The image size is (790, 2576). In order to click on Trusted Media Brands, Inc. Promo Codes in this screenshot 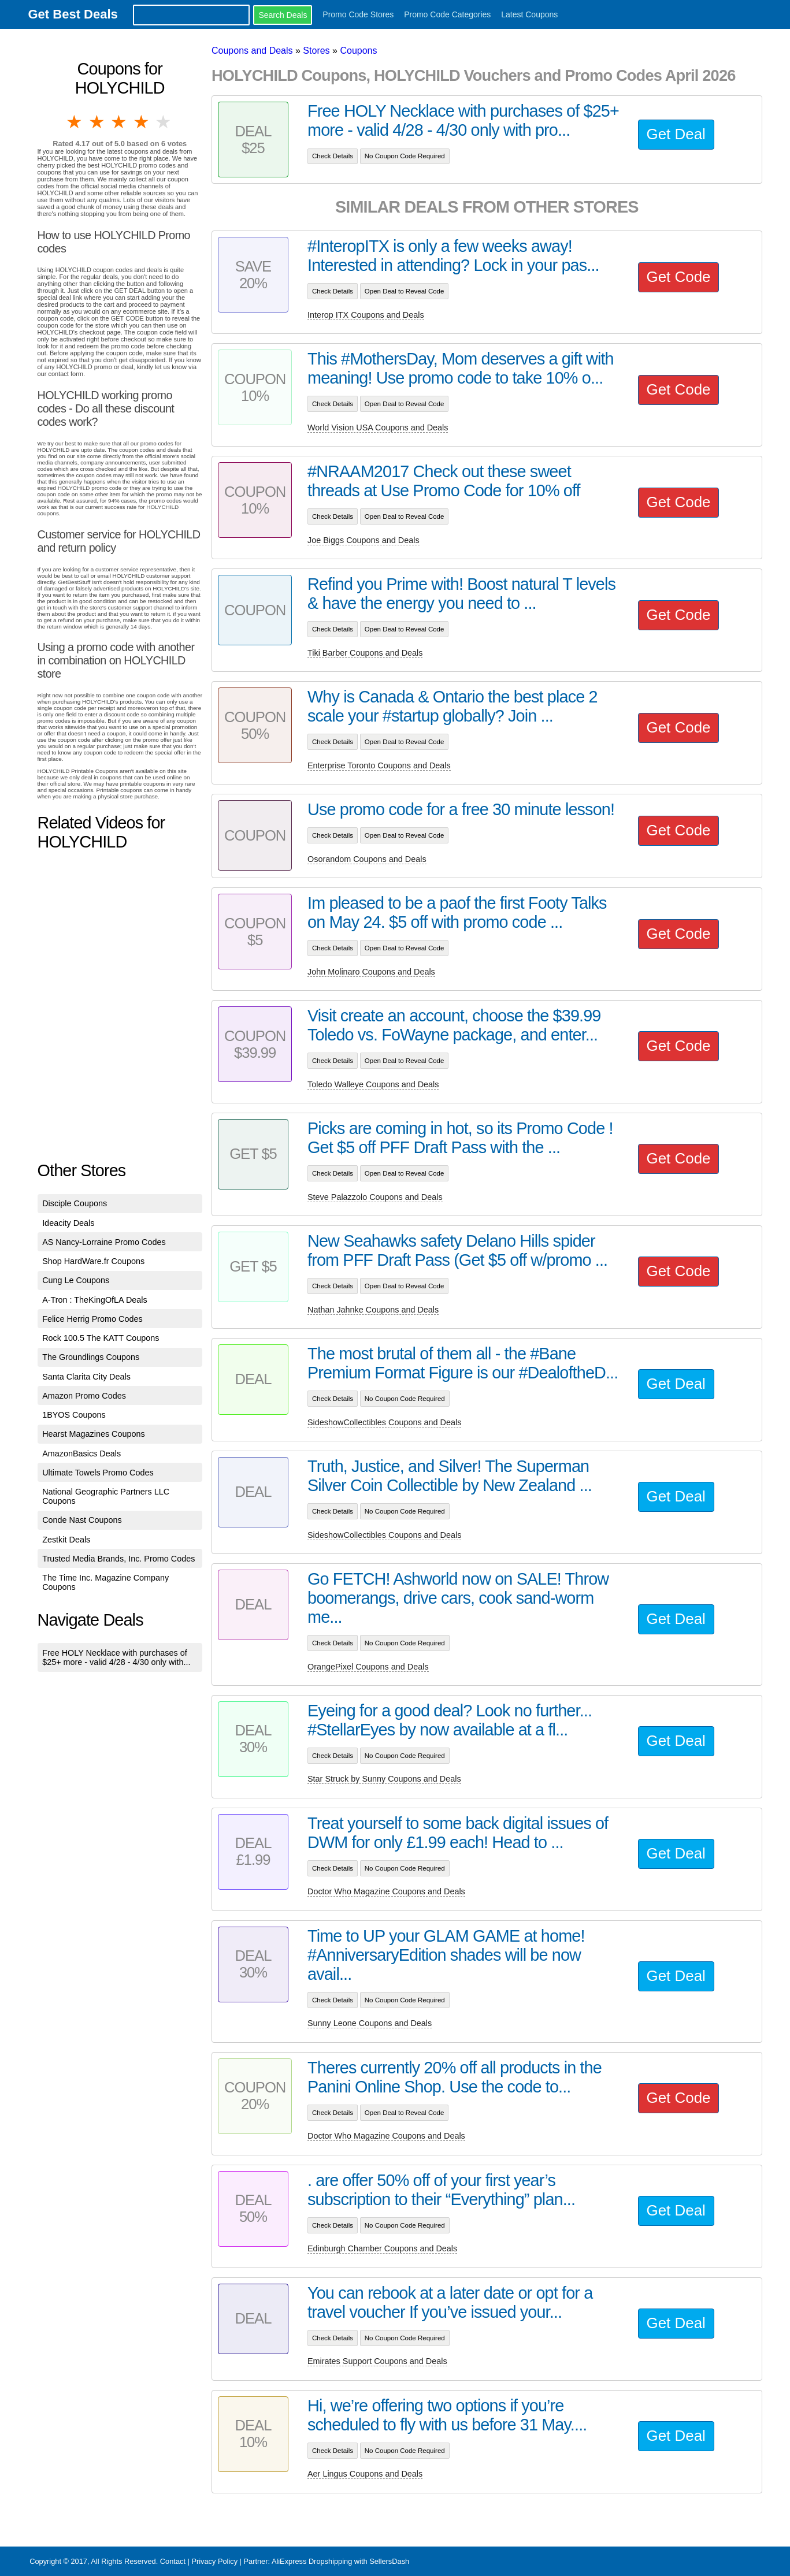, I will do `click(118, 1558)`.